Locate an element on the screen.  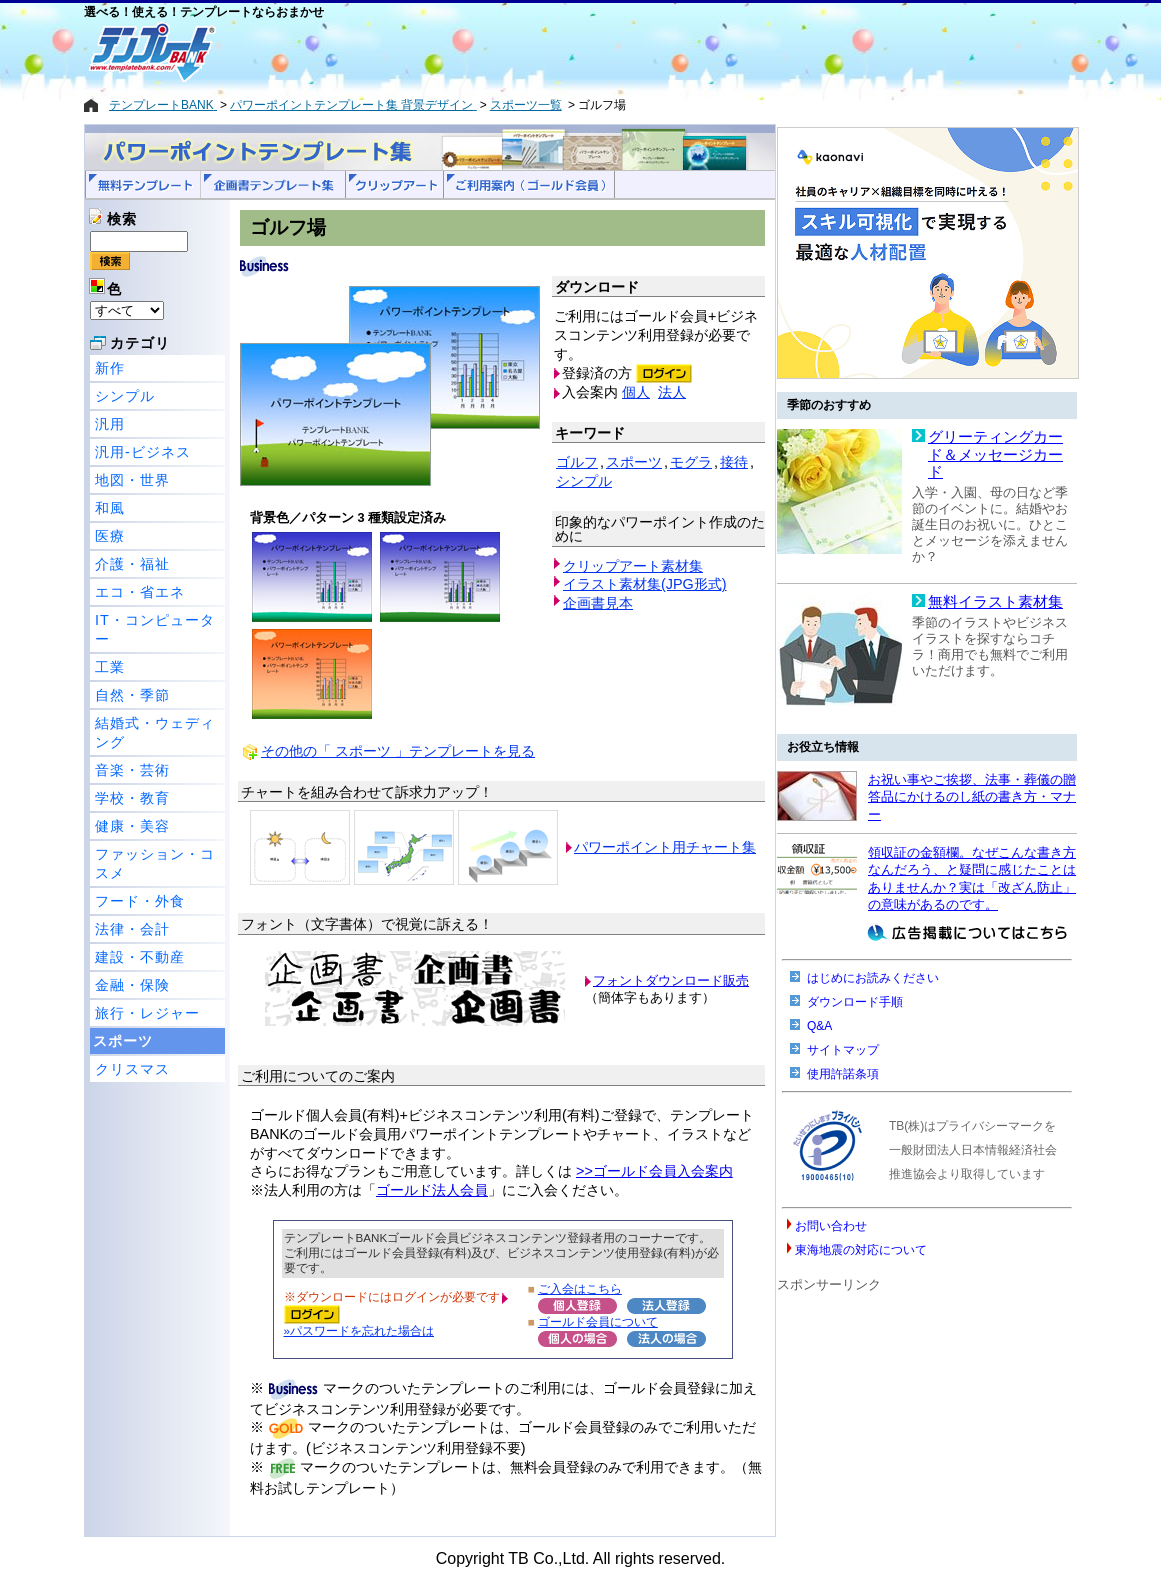
学校・教育 is located at coordinates (132, 798).